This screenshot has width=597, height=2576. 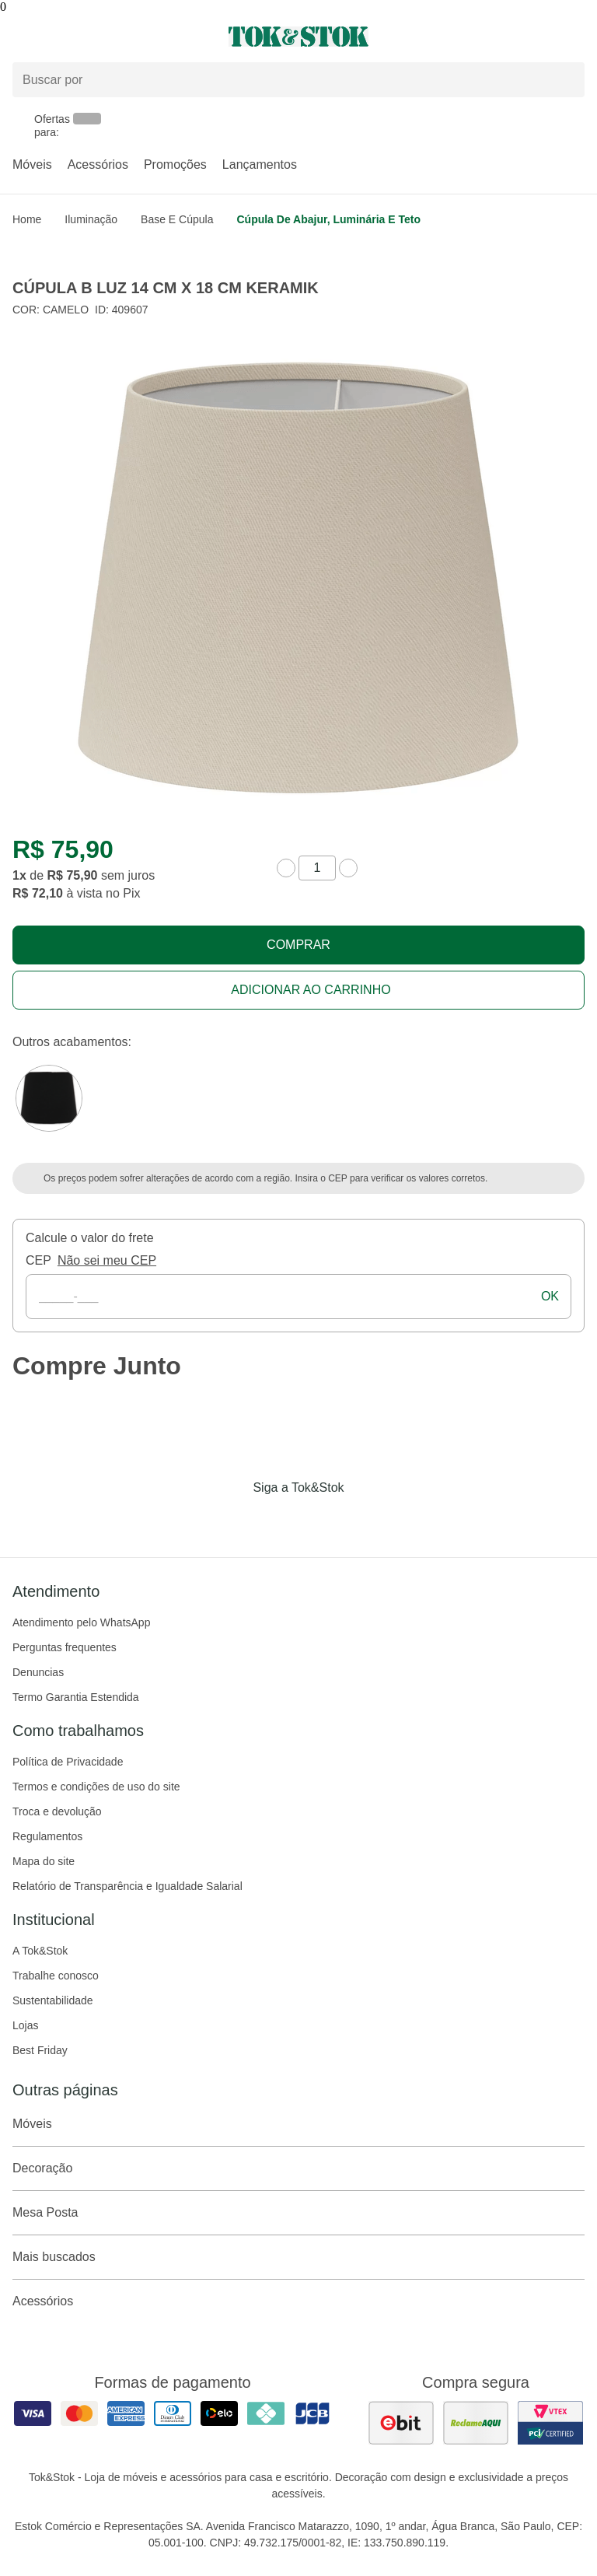 What do you see at coordinates (38, 1672) in the screenshot?
I see `Denuncias` at bounding box center [38, 1672].